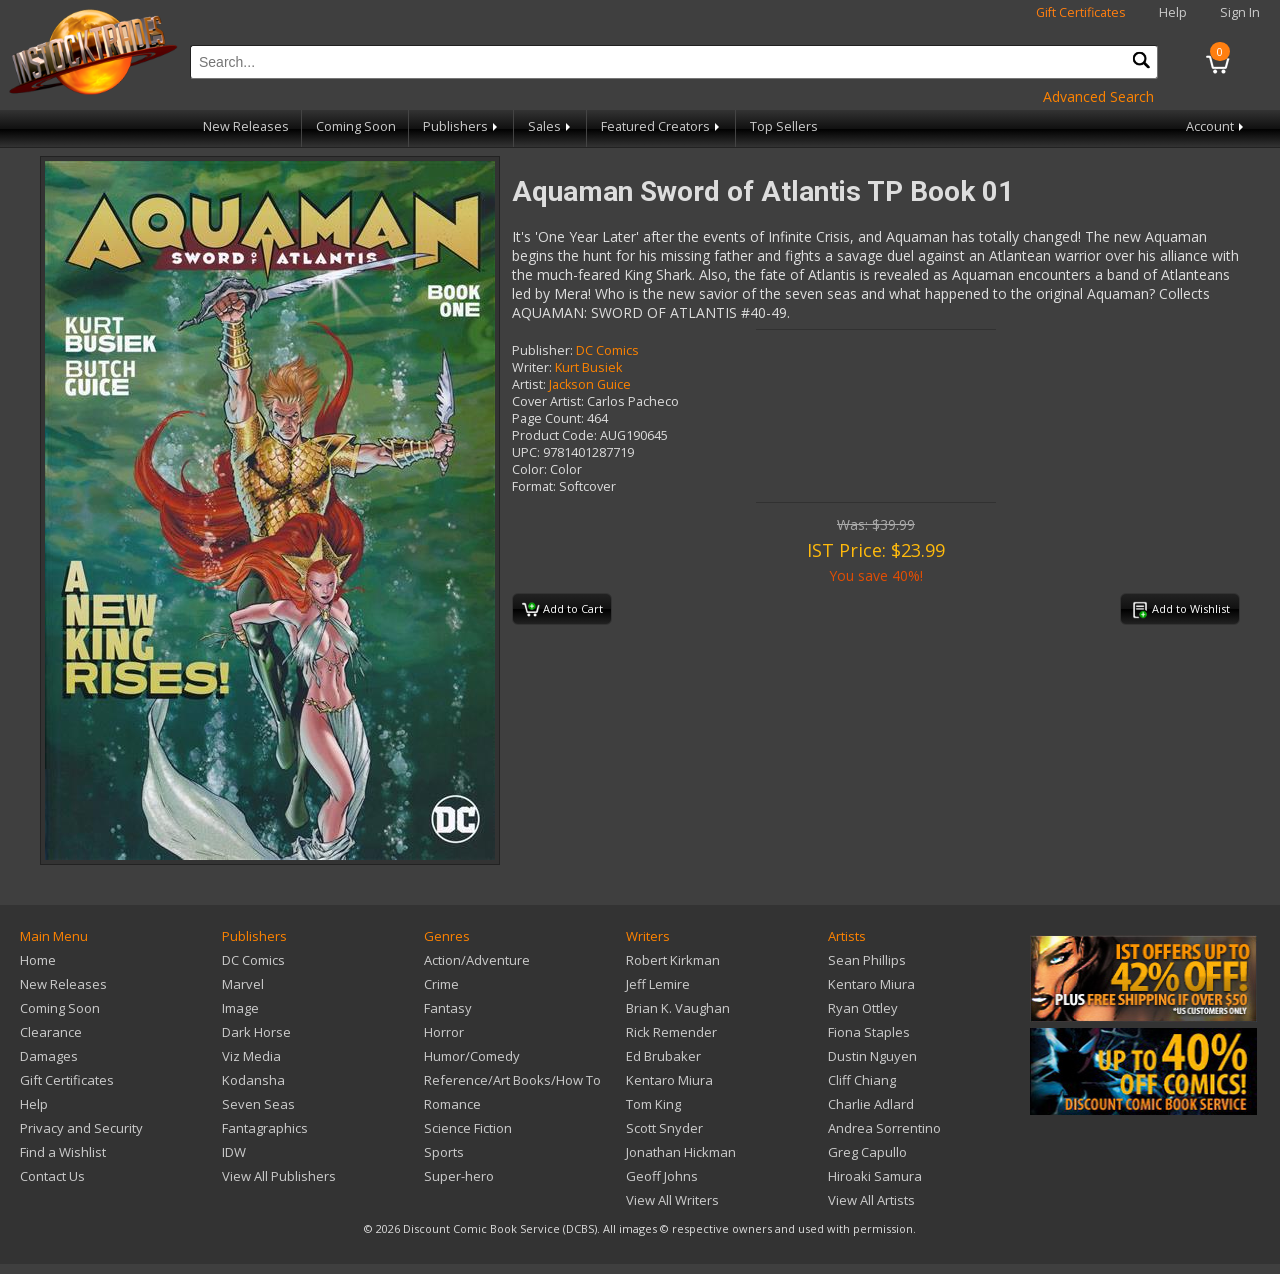 This screenshot has height=1274, width=1280. Describe the element at coordinates (1098, 96) in the screenshot. I see `Advanced Search` at that location.